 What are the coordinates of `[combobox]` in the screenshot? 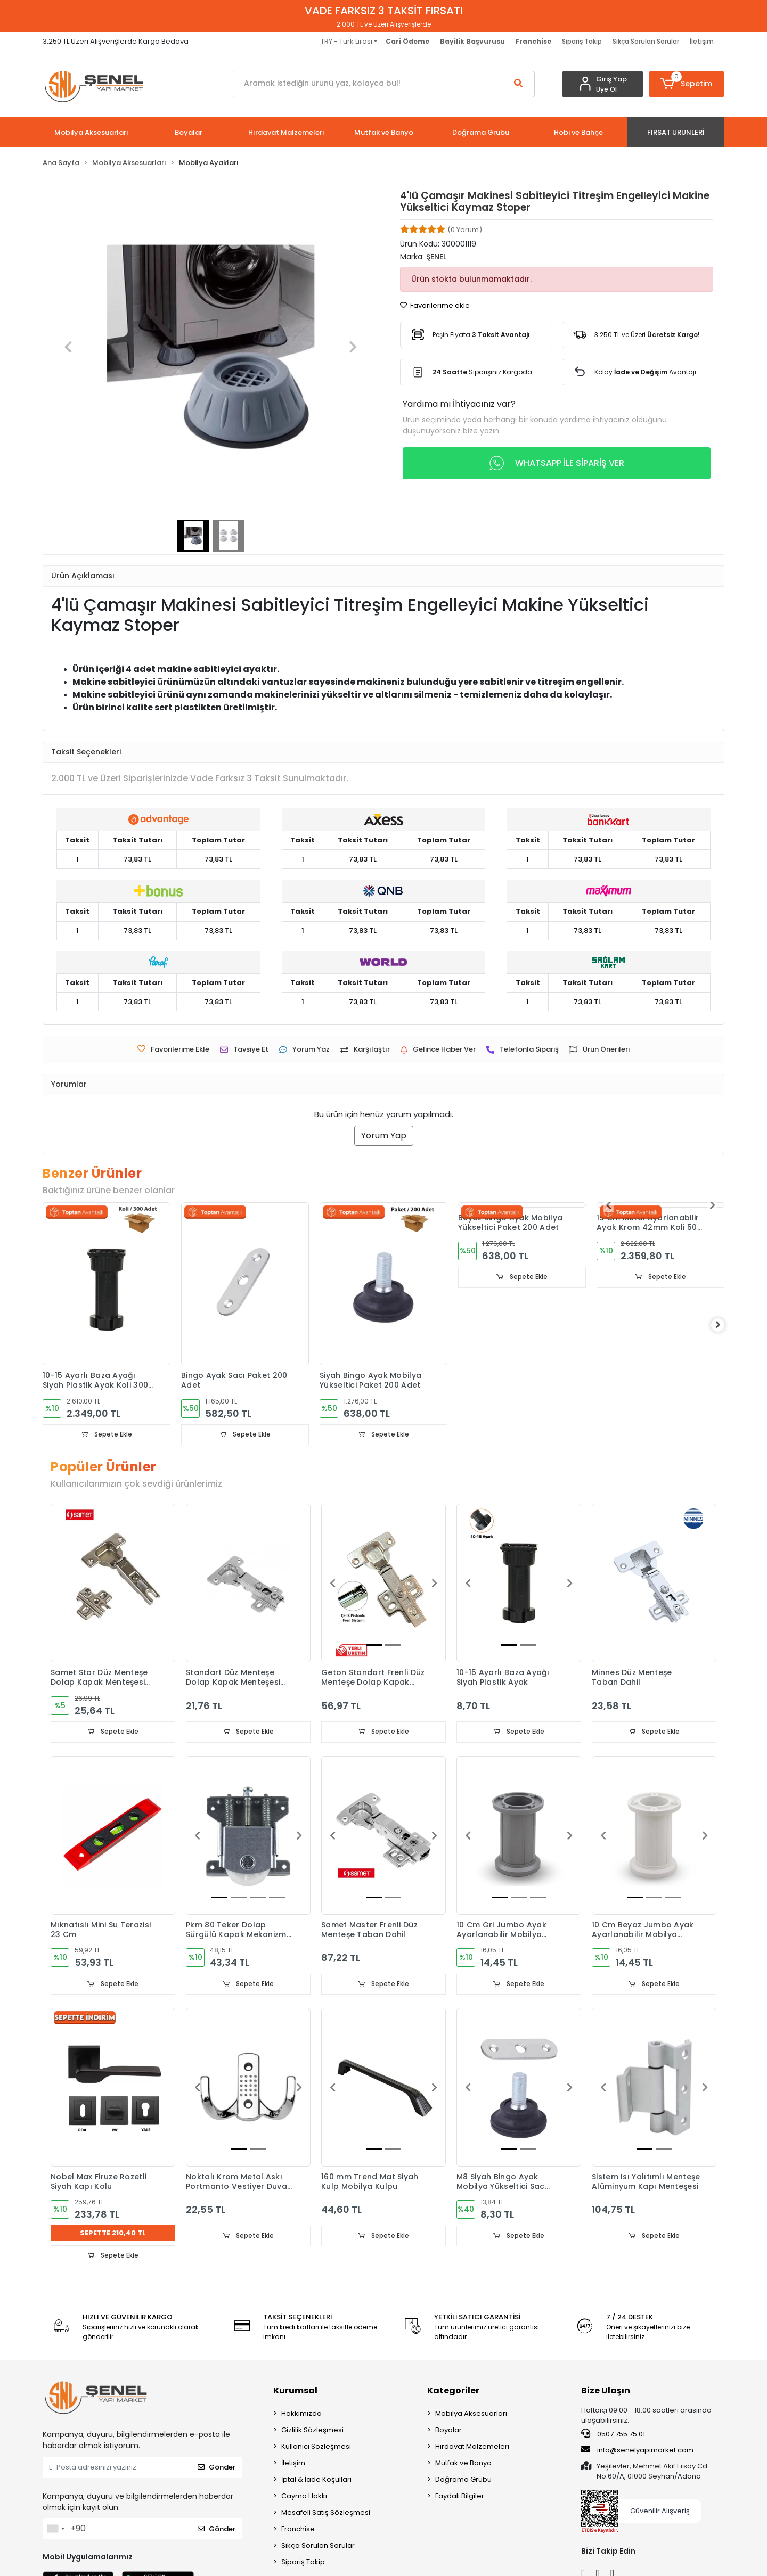 It's located at (55, 2530).